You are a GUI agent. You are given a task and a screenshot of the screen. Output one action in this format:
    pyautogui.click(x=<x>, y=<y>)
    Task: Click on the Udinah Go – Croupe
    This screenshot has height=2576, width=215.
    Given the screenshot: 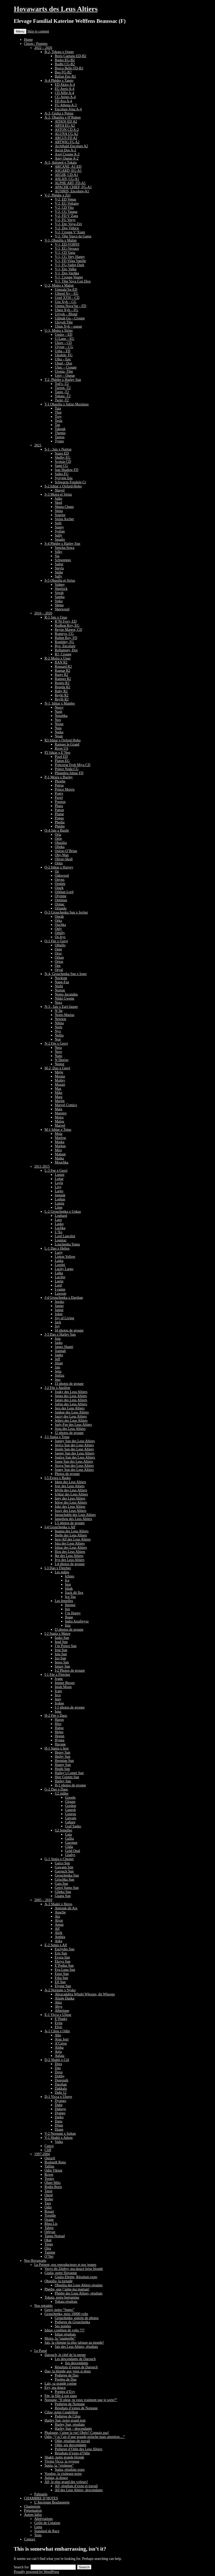 What is the action you would take?
    pyautogui.click(x=70, y=318)
    